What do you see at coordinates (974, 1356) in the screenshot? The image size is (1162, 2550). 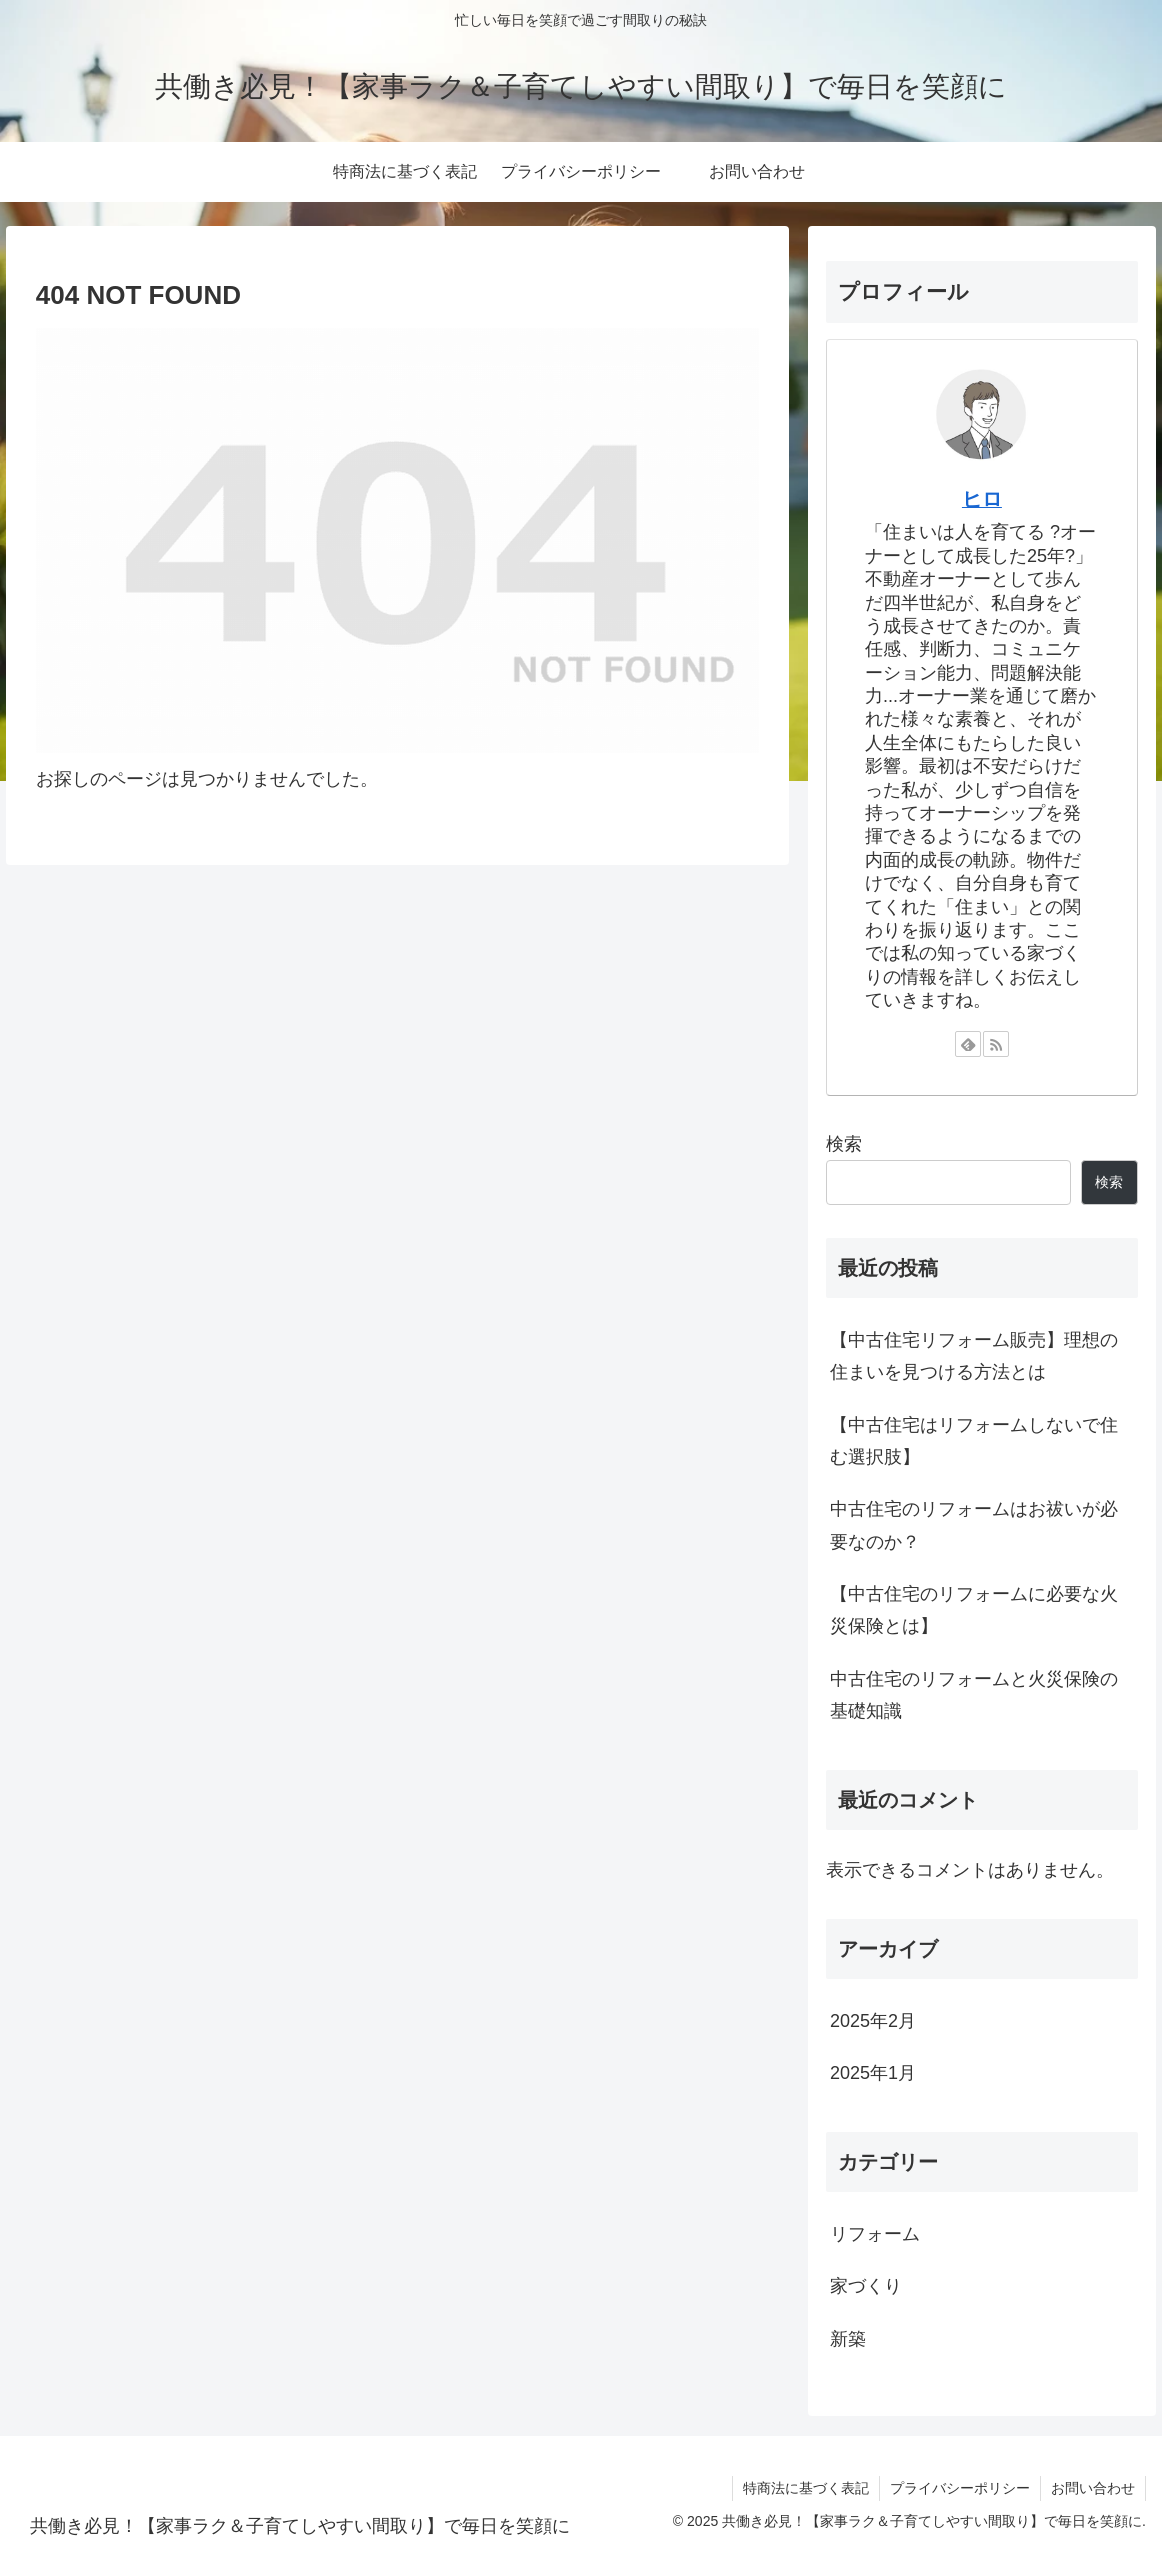 I see `【中古住宅リフォーム販売】理想の住まいを見つける方法とは` at bounding box center [974, 1356].